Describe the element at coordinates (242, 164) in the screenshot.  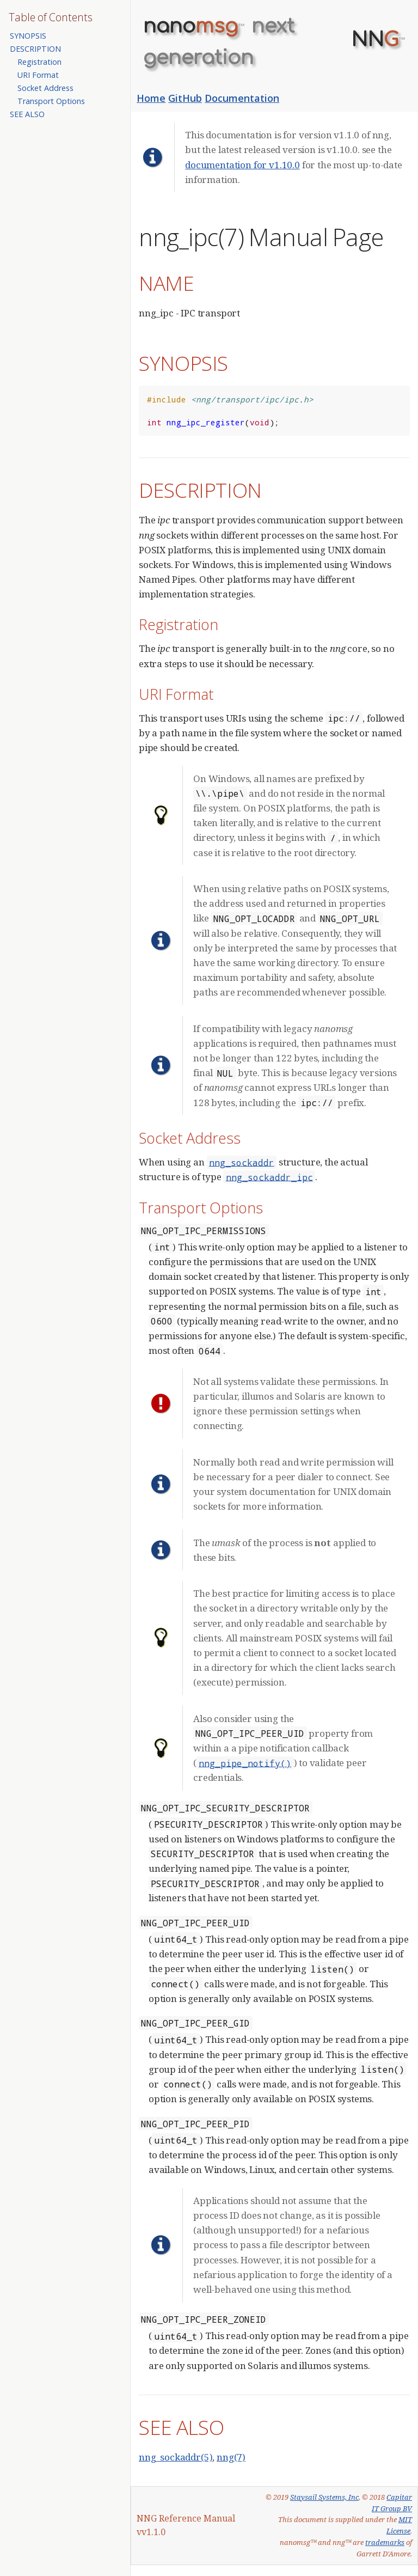
I see `documentation for v1.10.0` at that location.